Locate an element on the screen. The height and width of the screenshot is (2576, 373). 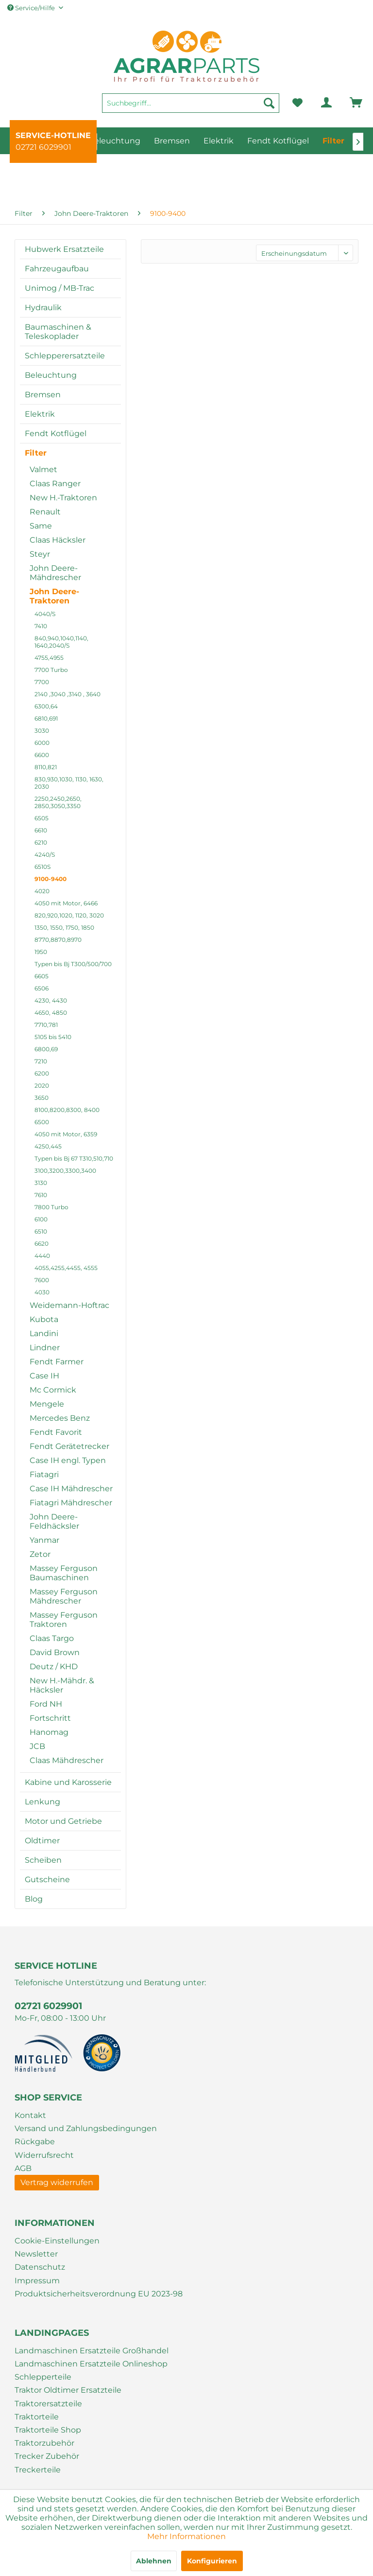
Claas Ranger is located at coordinates (55, 483).